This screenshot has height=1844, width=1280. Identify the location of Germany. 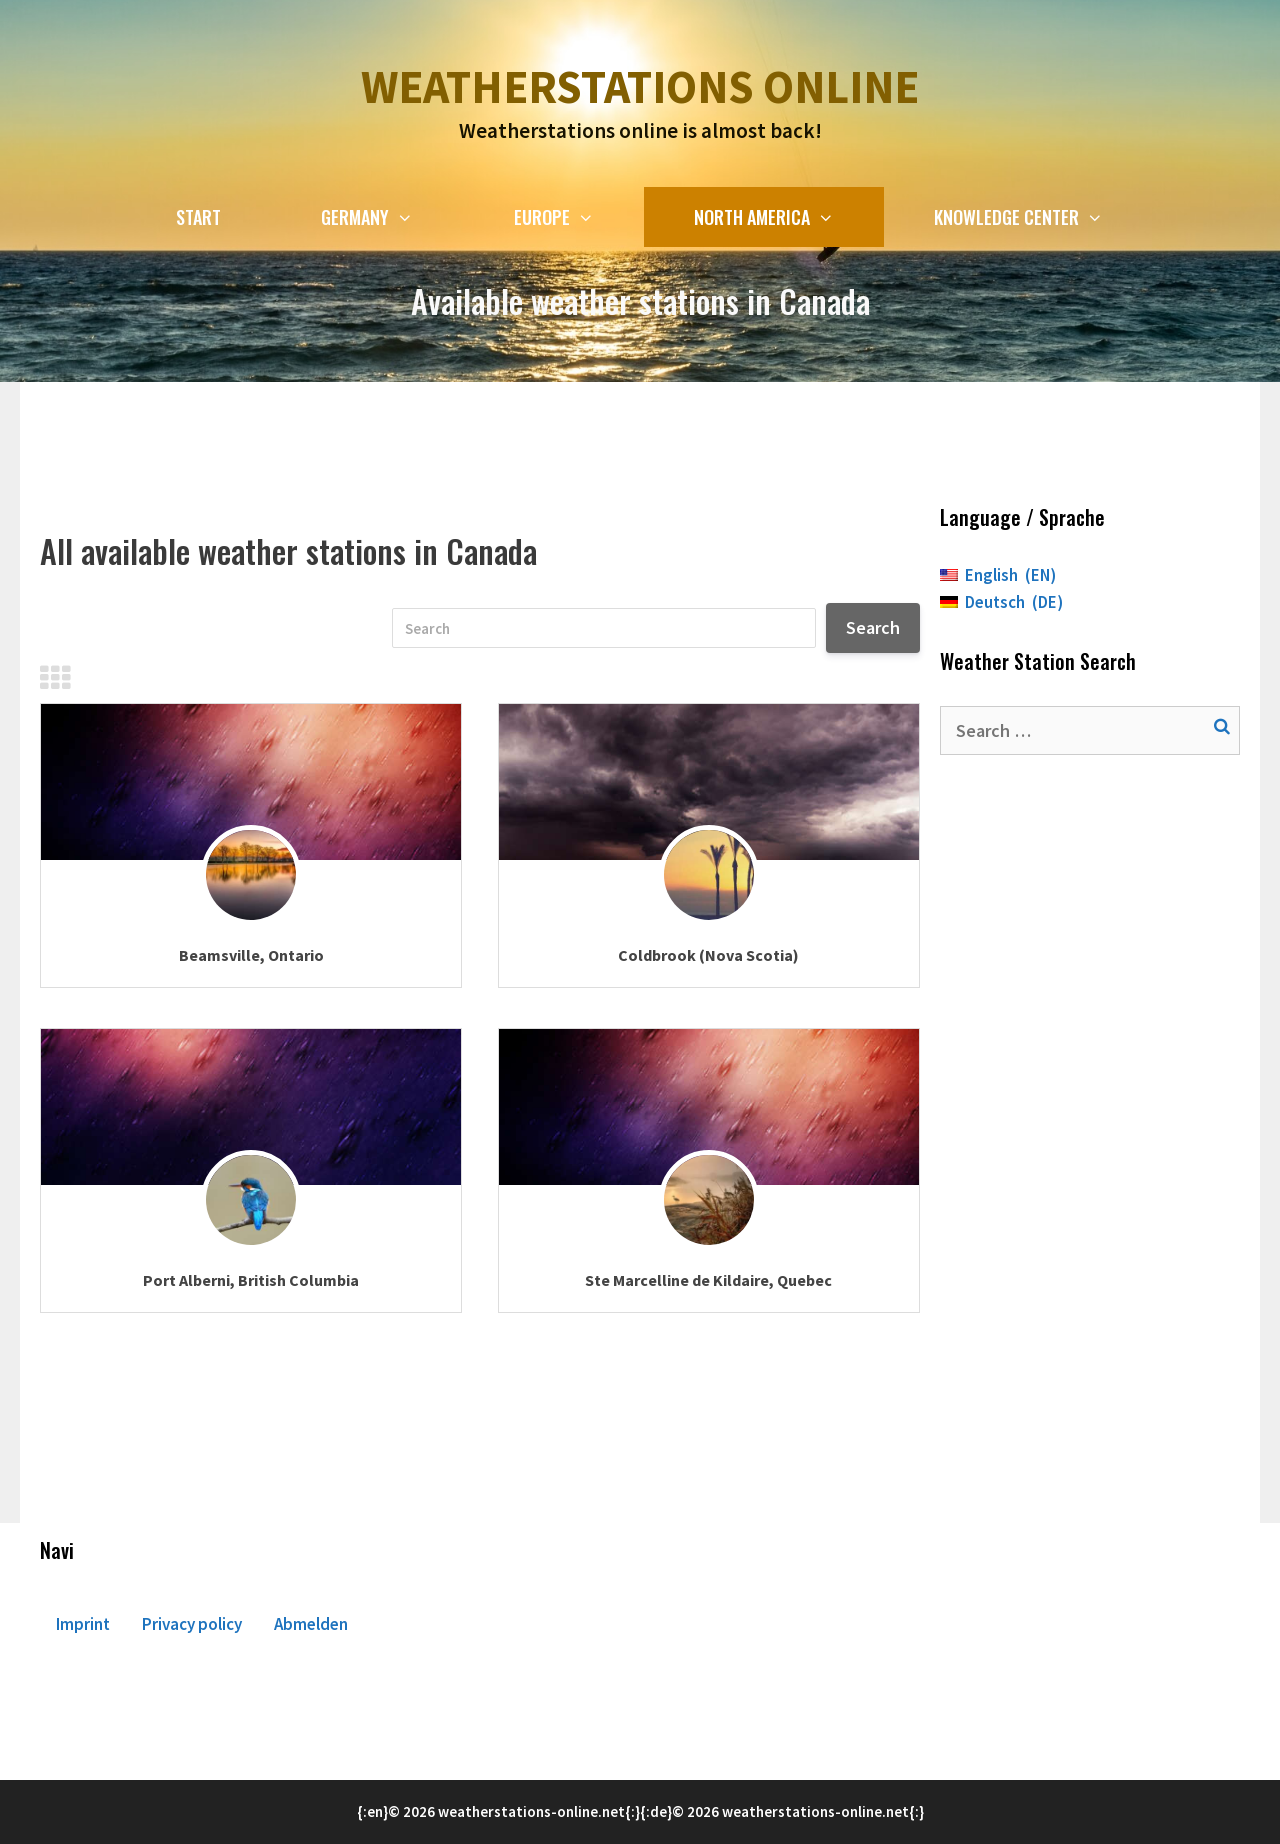
(392, 217).